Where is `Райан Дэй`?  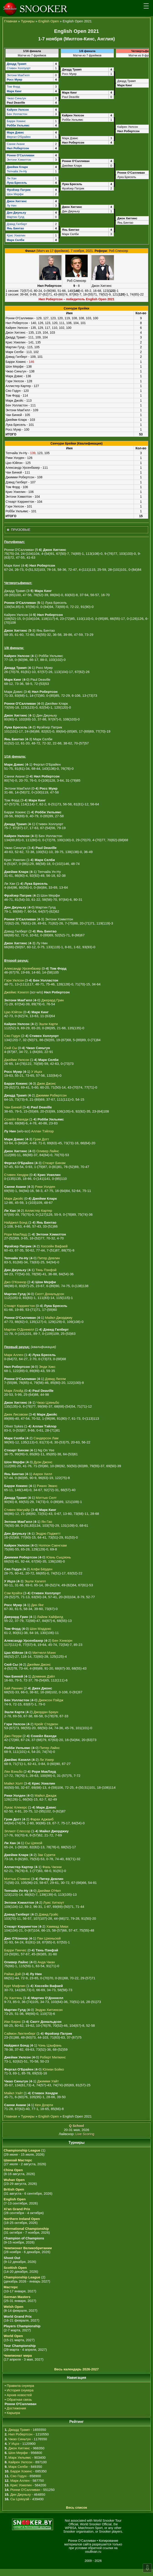 Райан Дэй is located at coordinates (12, 1974).